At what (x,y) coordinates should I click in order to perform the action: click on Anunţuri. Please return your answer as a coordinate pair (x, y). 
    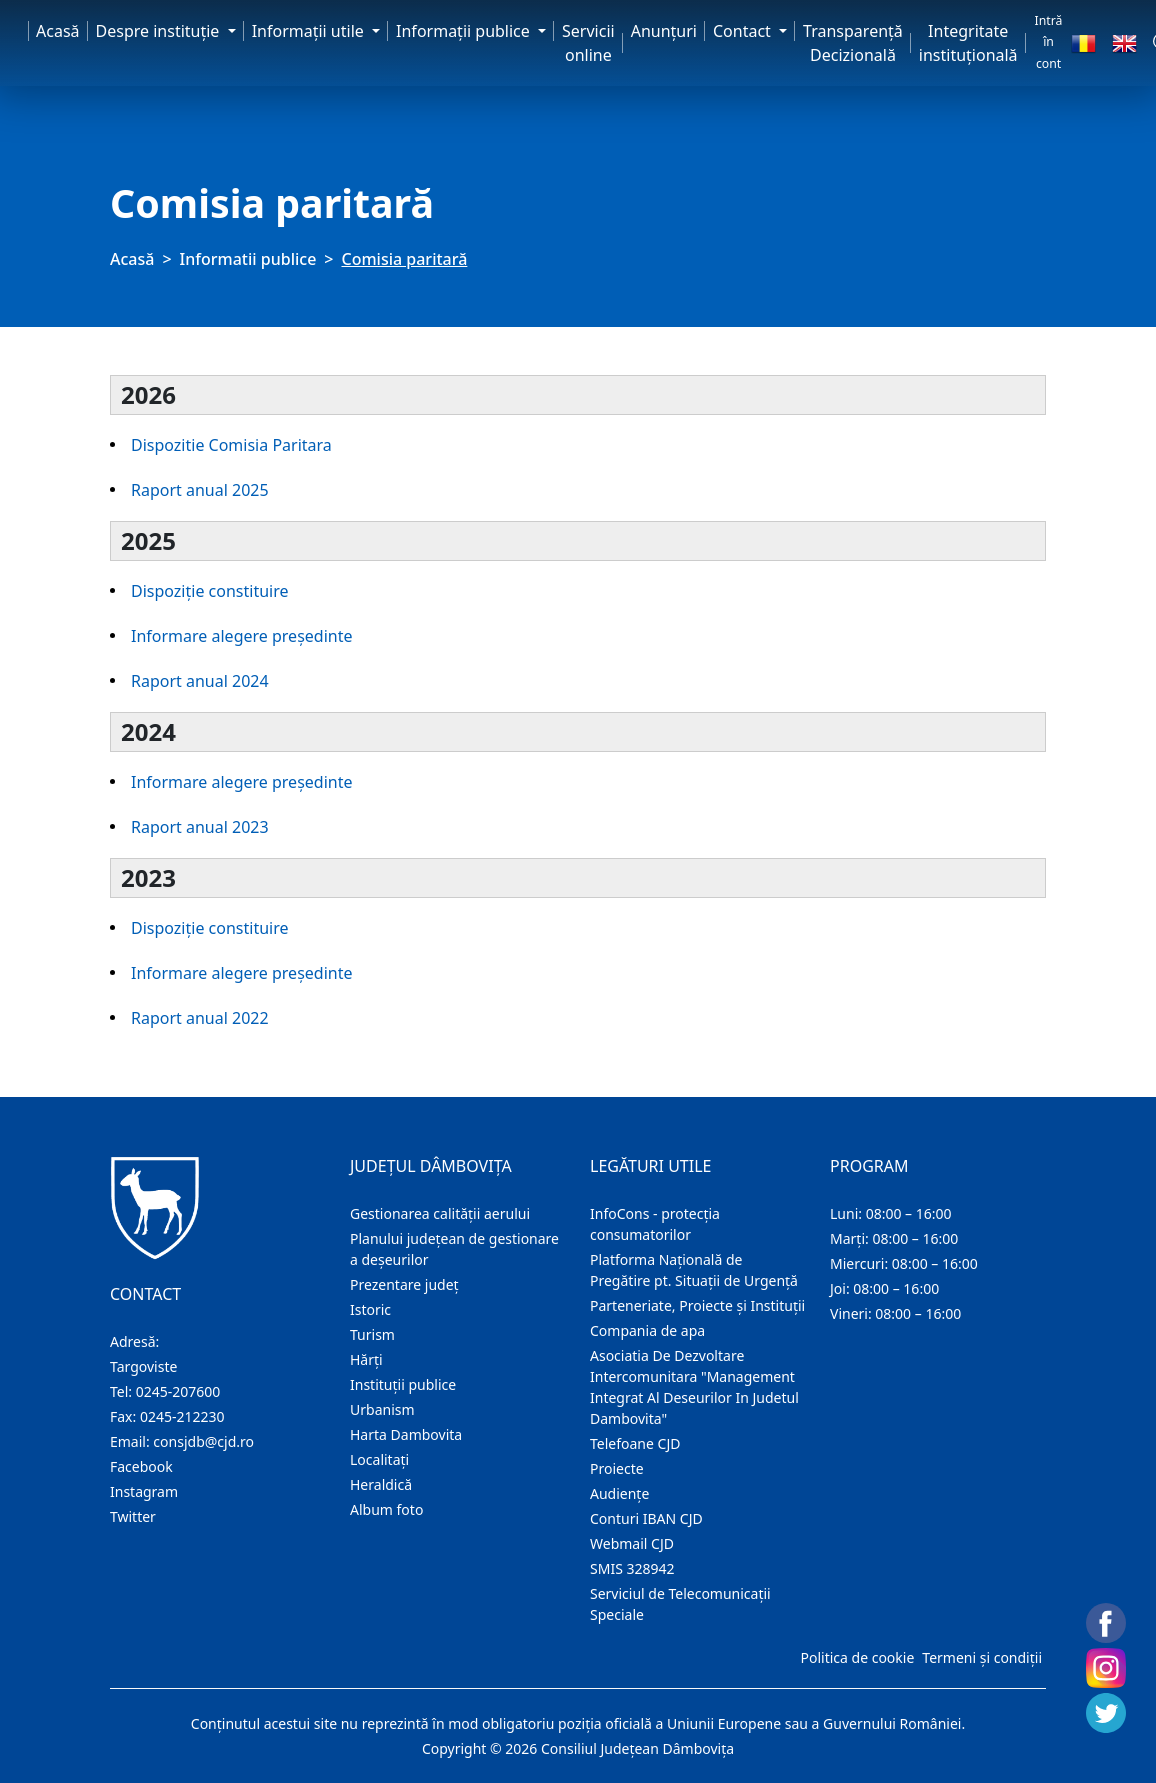
    Looking at the image, I should click on (664, 31).